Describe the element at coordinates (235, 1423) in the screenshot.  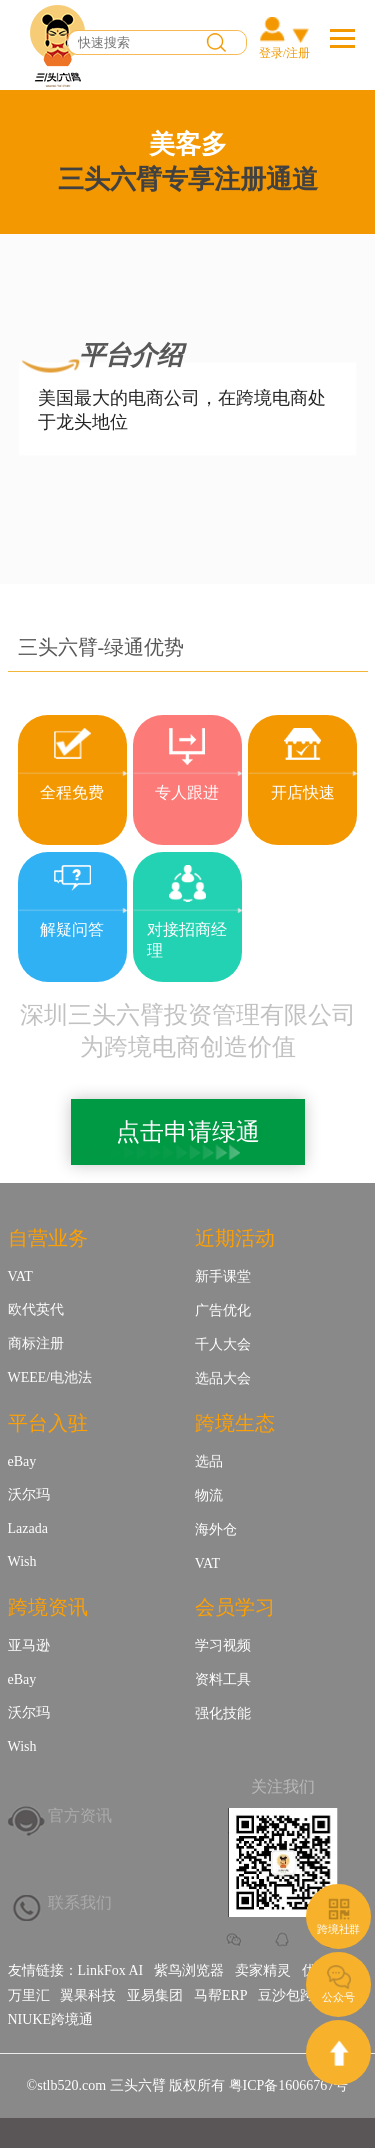
I see `跨境生态` at that location.